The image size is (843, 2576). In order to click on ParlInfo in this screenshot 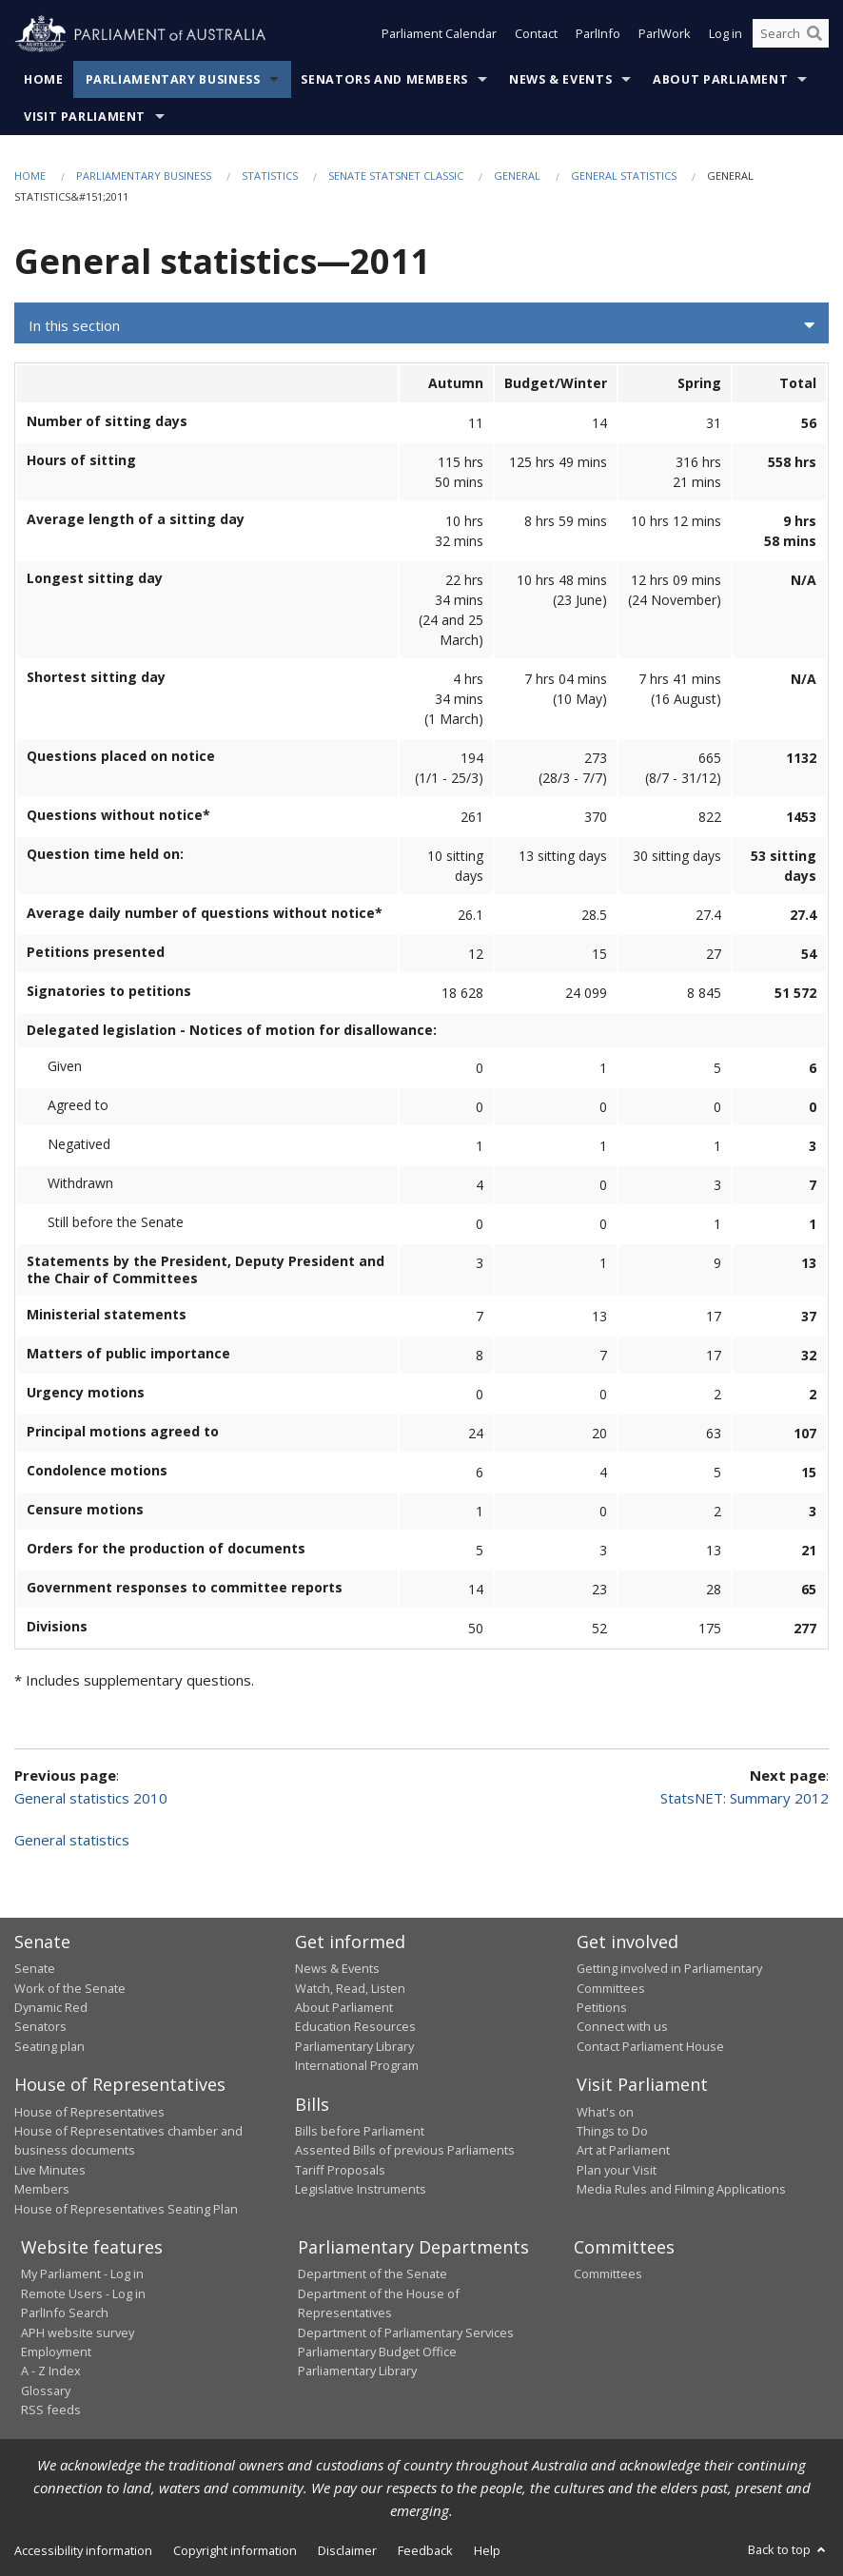, I will do `click(598, 36)`.